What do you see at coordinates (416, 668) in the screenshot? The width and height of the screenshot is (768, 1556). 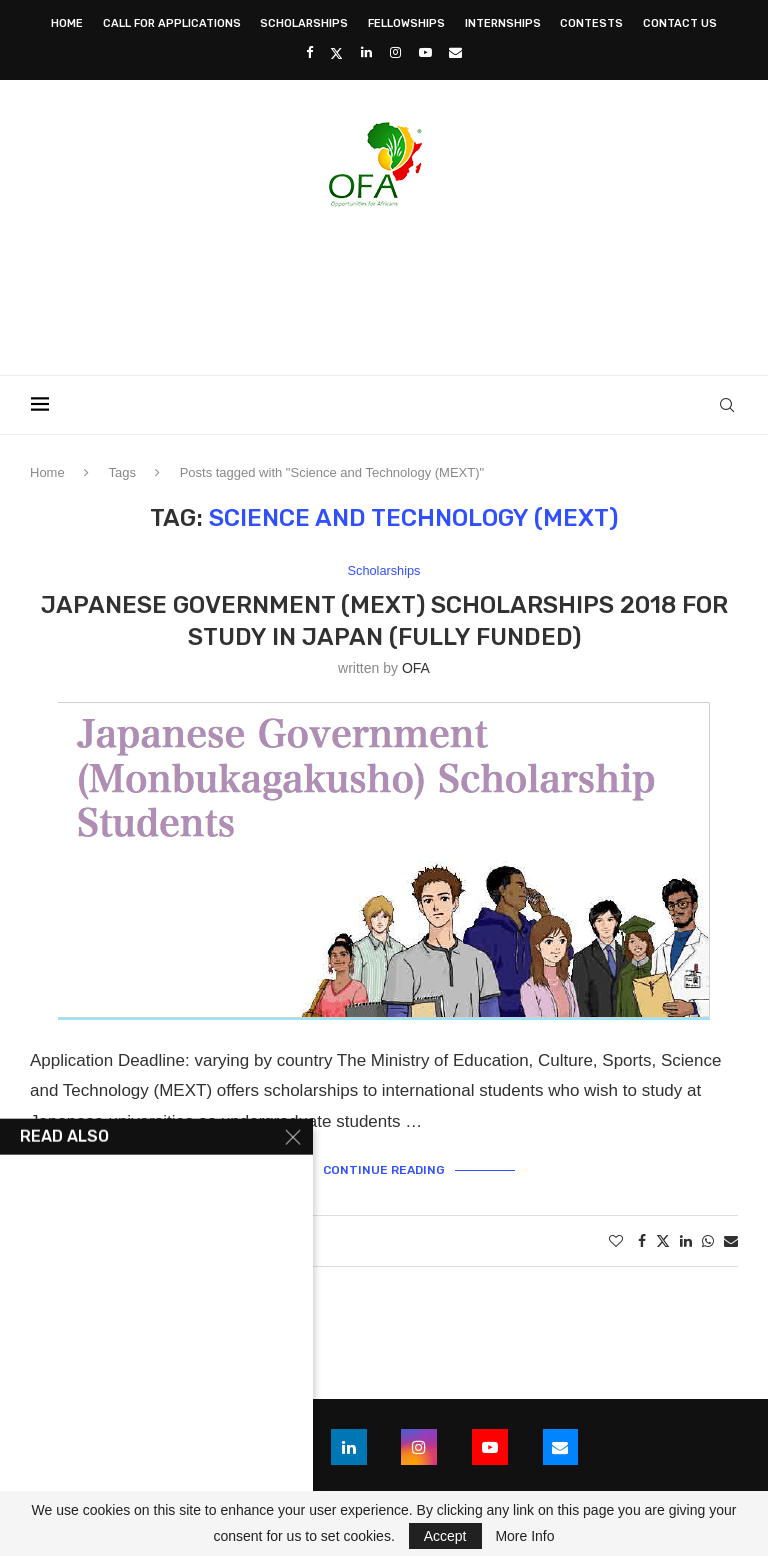 I see `OFA` at bounding box center [416, 668].